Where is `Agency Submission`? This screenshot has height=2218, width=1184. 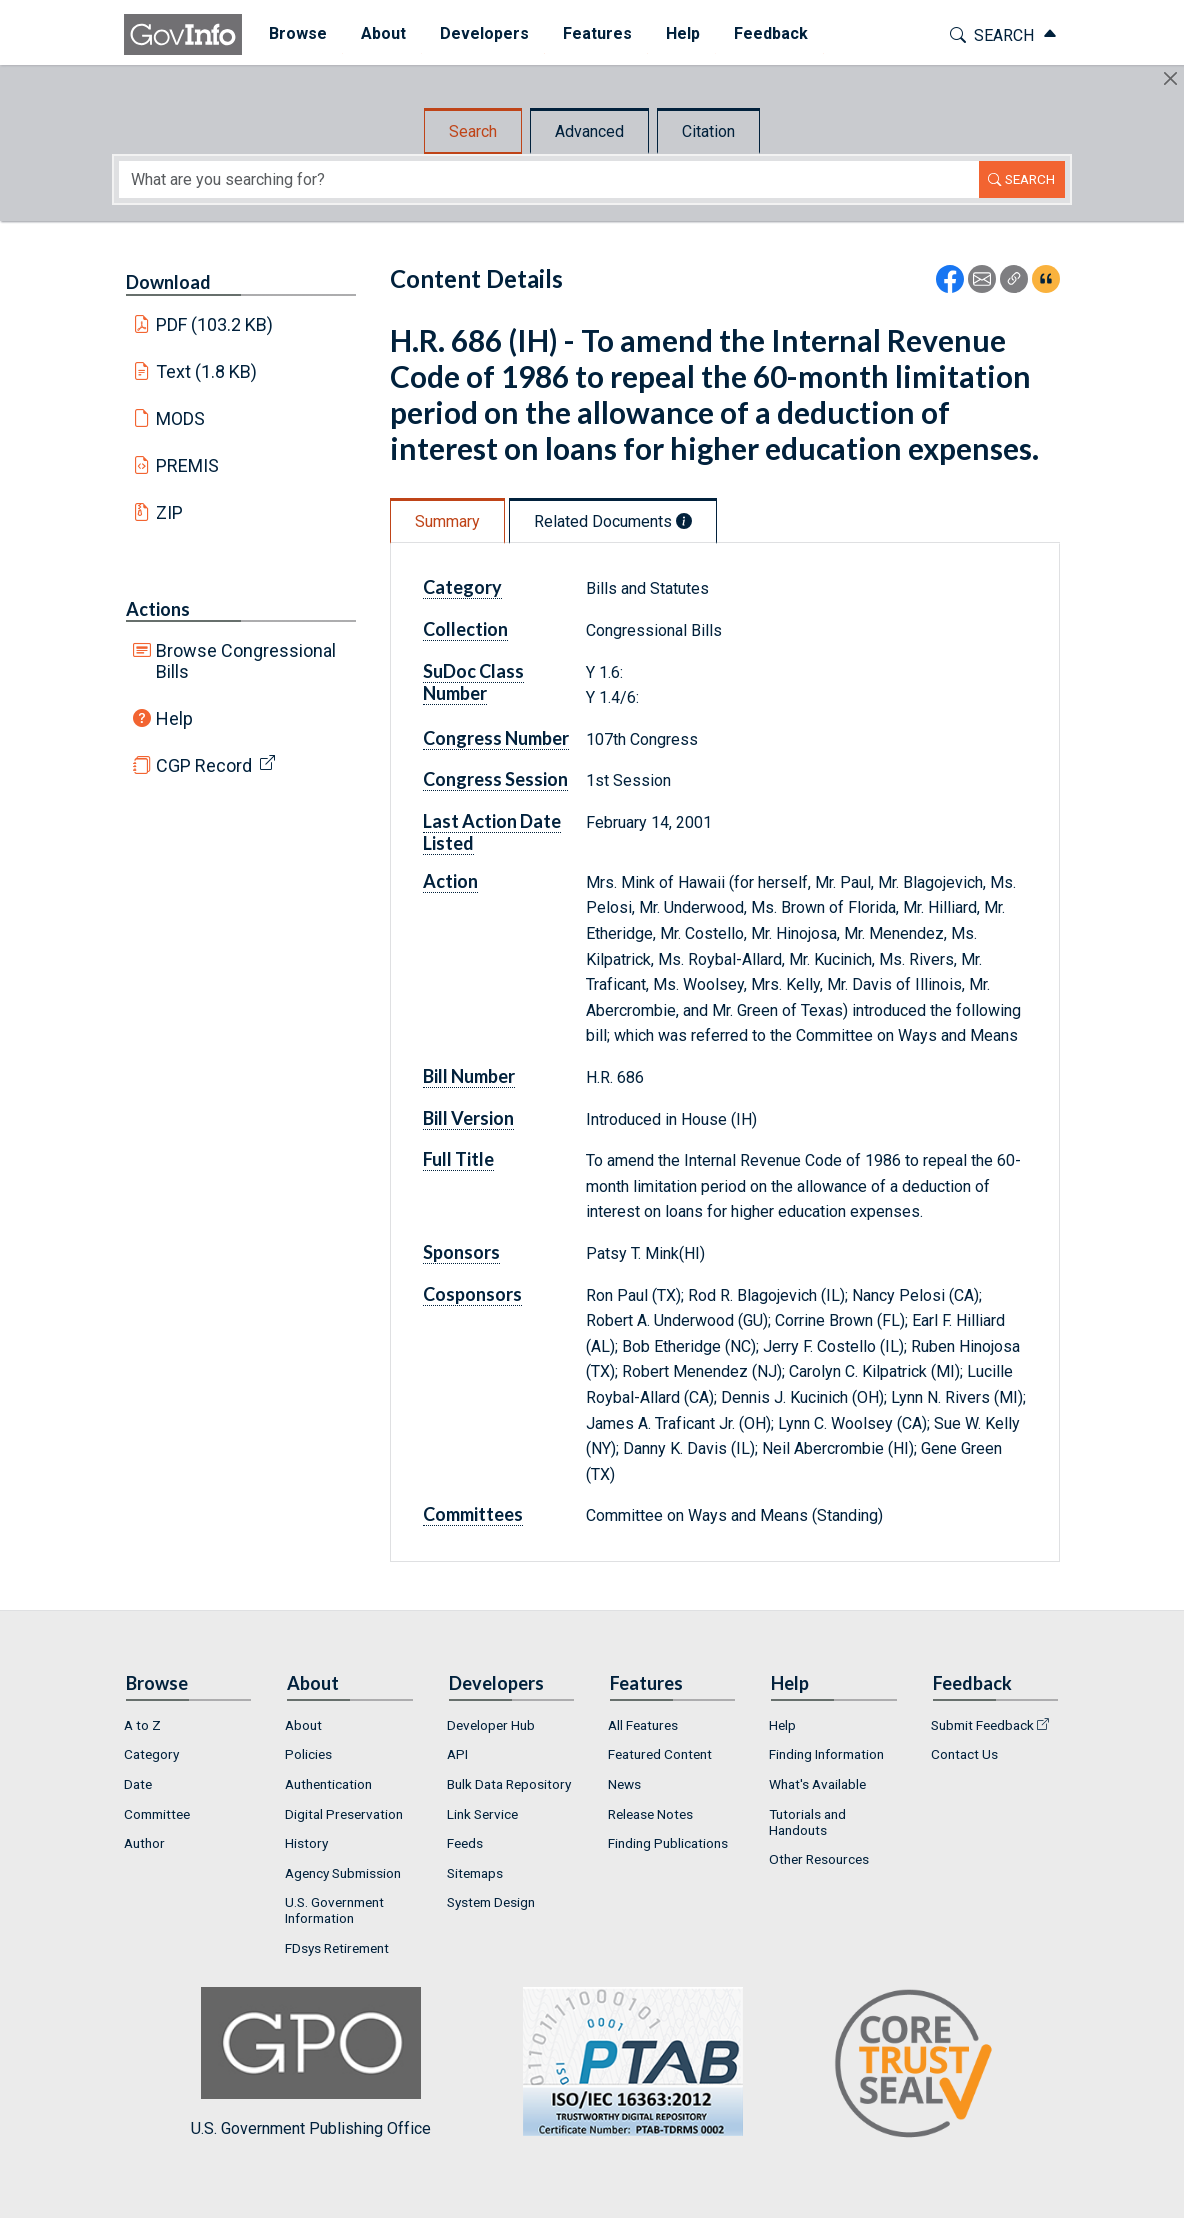
Agency Submission is located at coordinates (343, 1873).